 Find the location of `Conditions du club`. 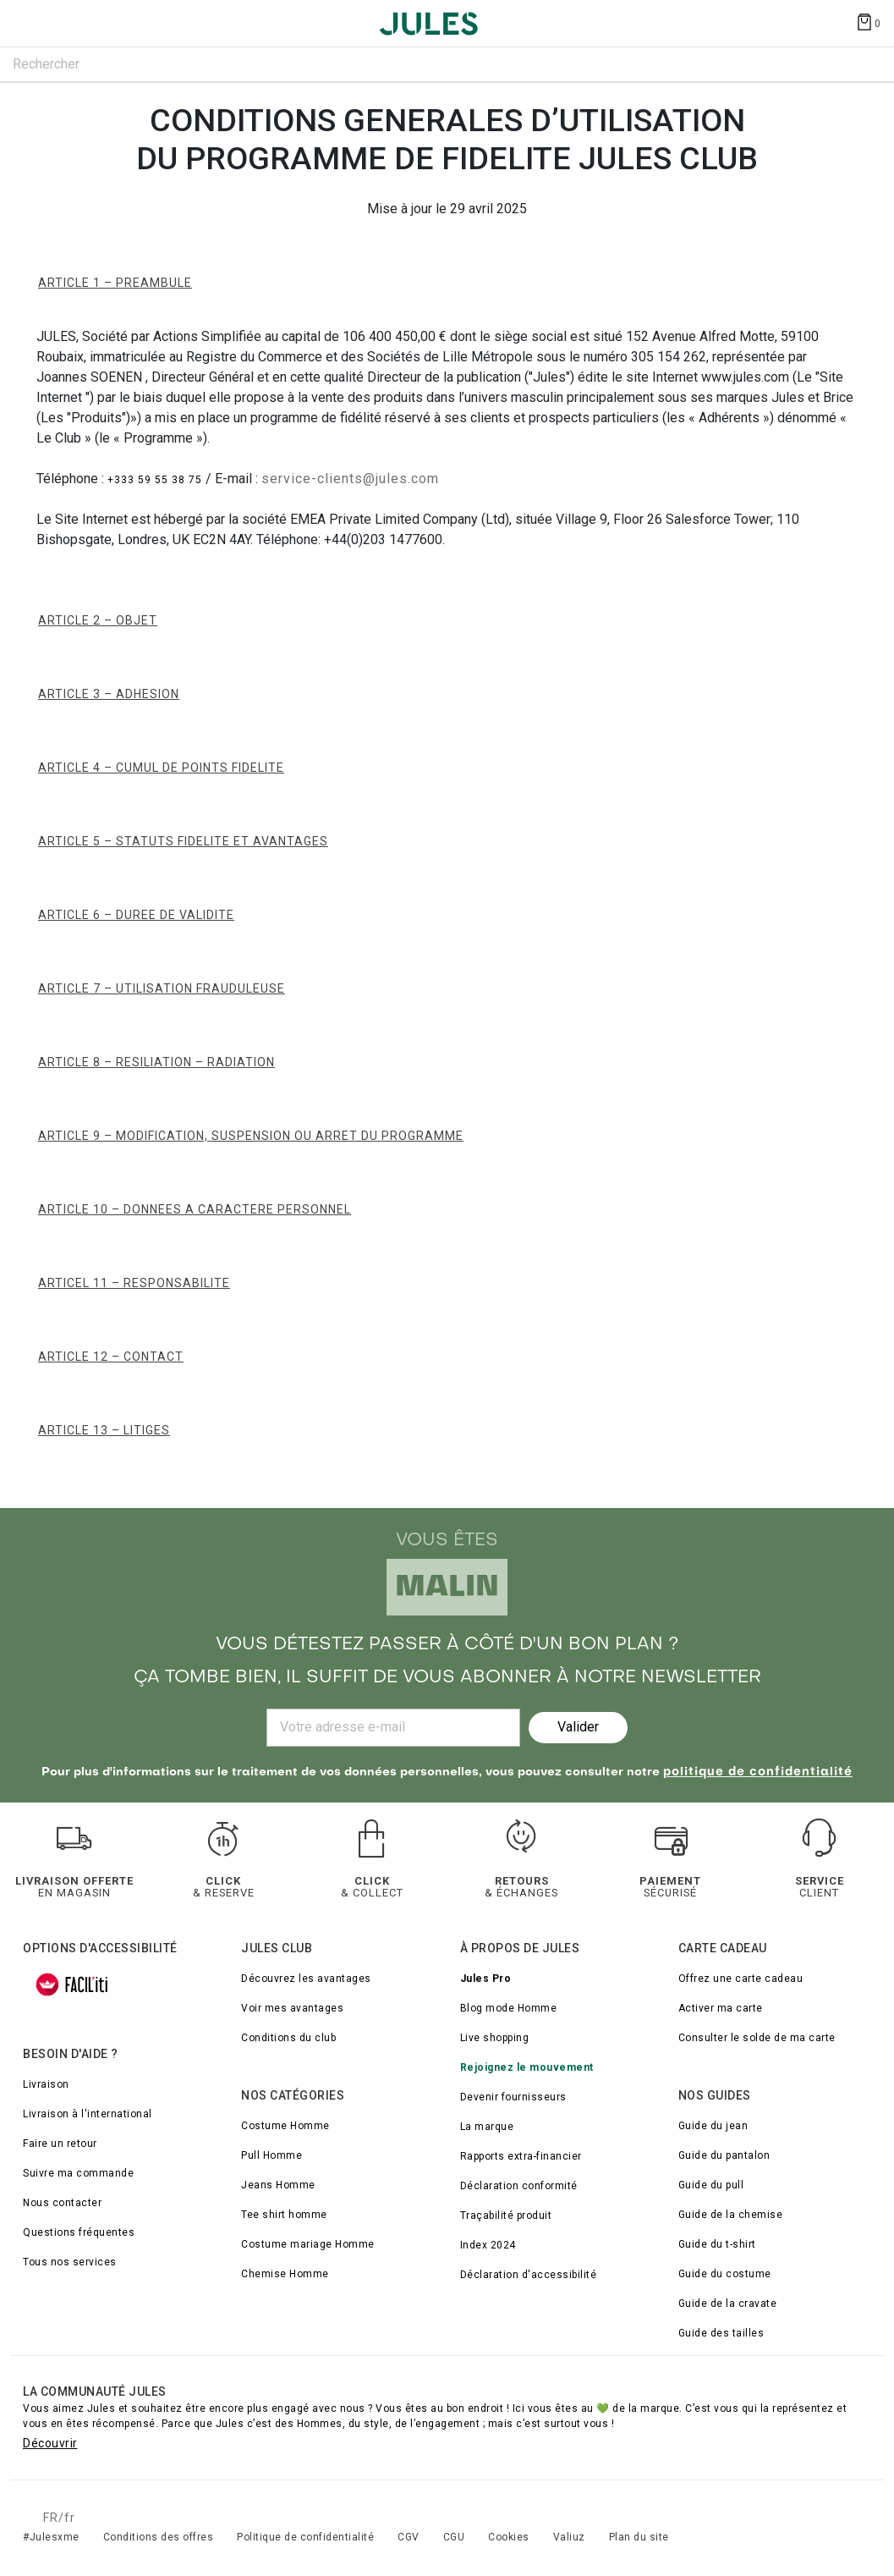

Conditions du club is located at coordinates (288, 2038).